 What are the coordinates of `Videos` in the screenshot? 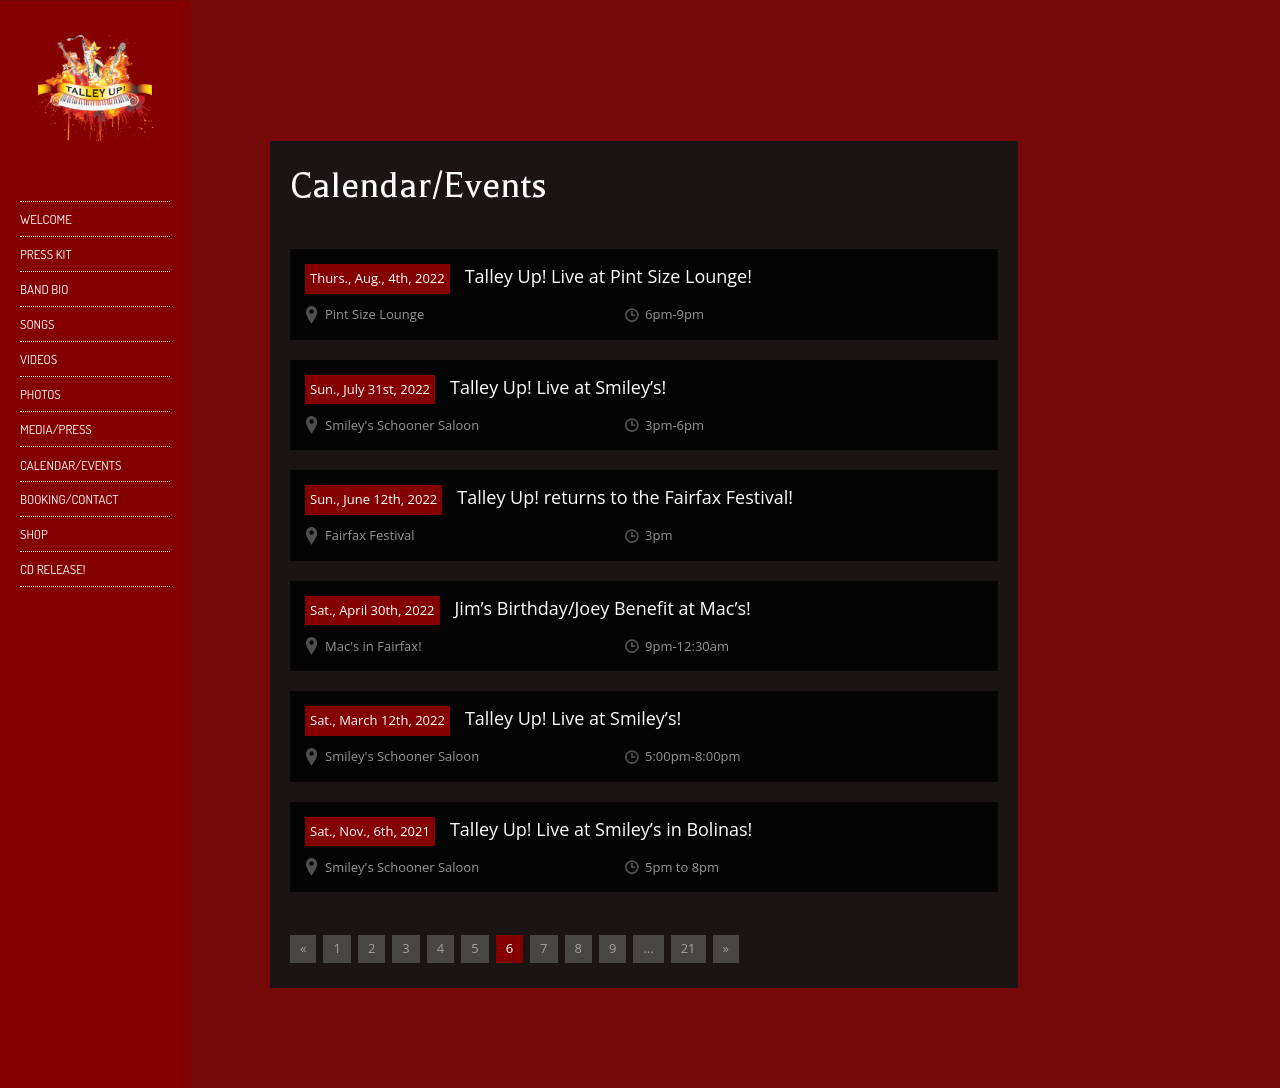 It's located at (38, 359).